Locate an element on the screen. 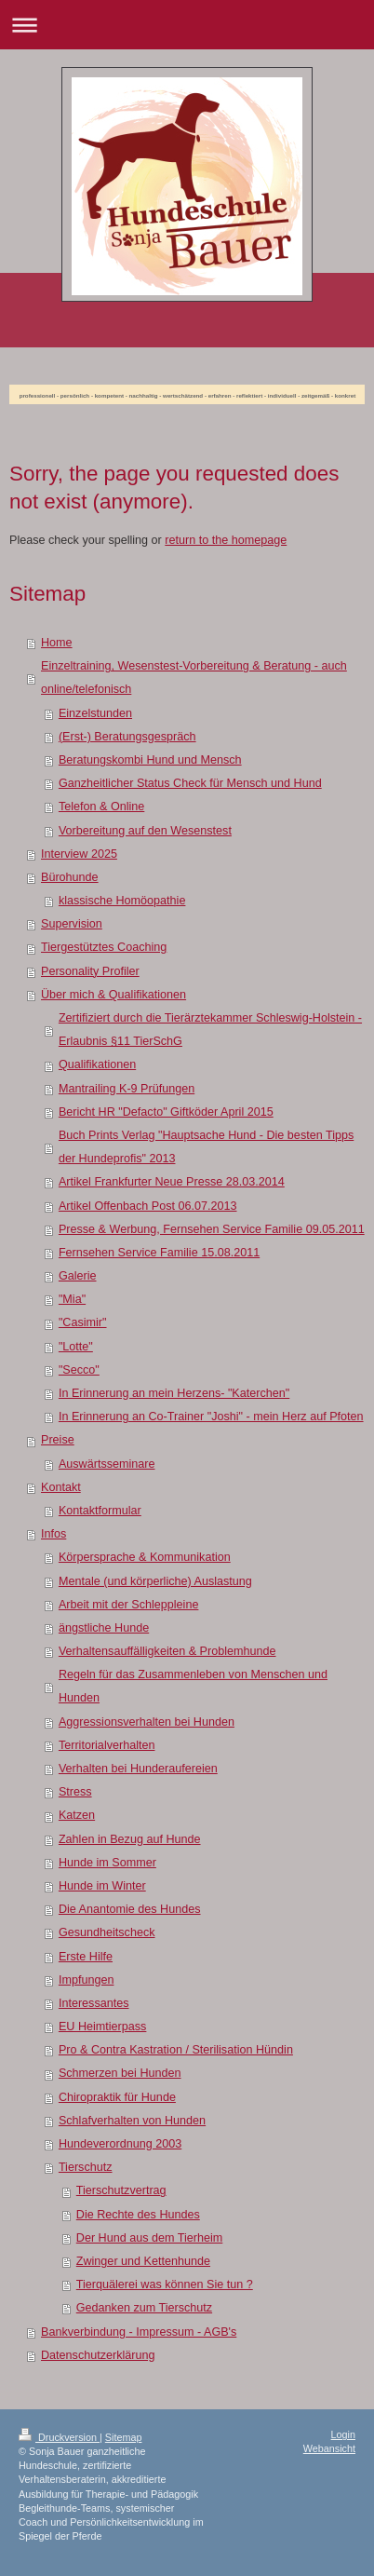  Webansicht is located at coordinates (329, 2448).